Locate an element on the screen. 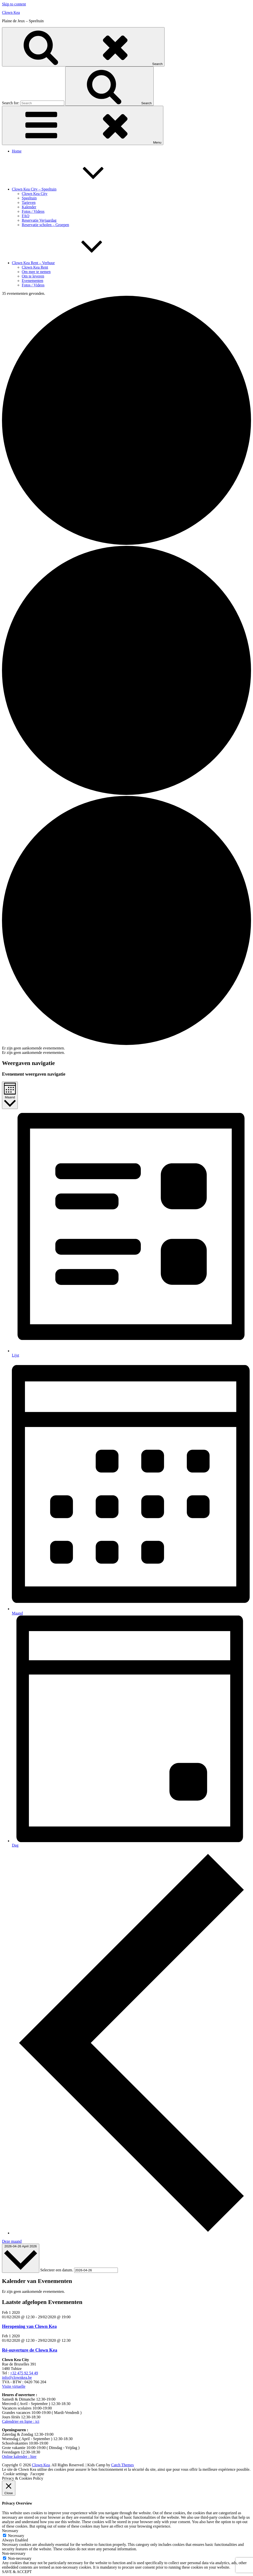 Image resolution: width=253 pixels, height=2576 pixels. Clown Kea is located at coordinates (11, 12).